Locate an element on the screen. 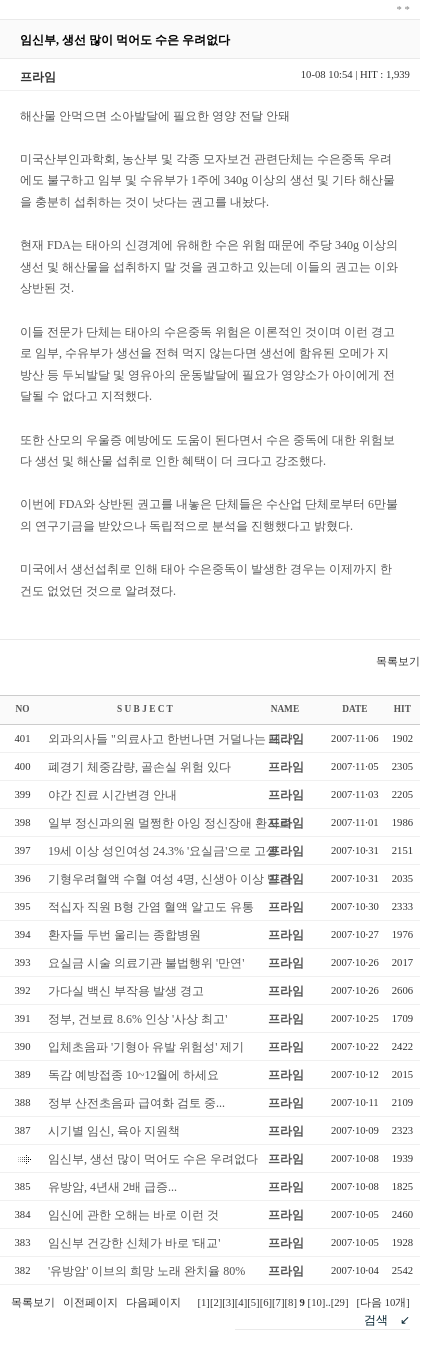 The height and width of the screenshot is (1345, 442). NO is located at coordinates (23, 709).